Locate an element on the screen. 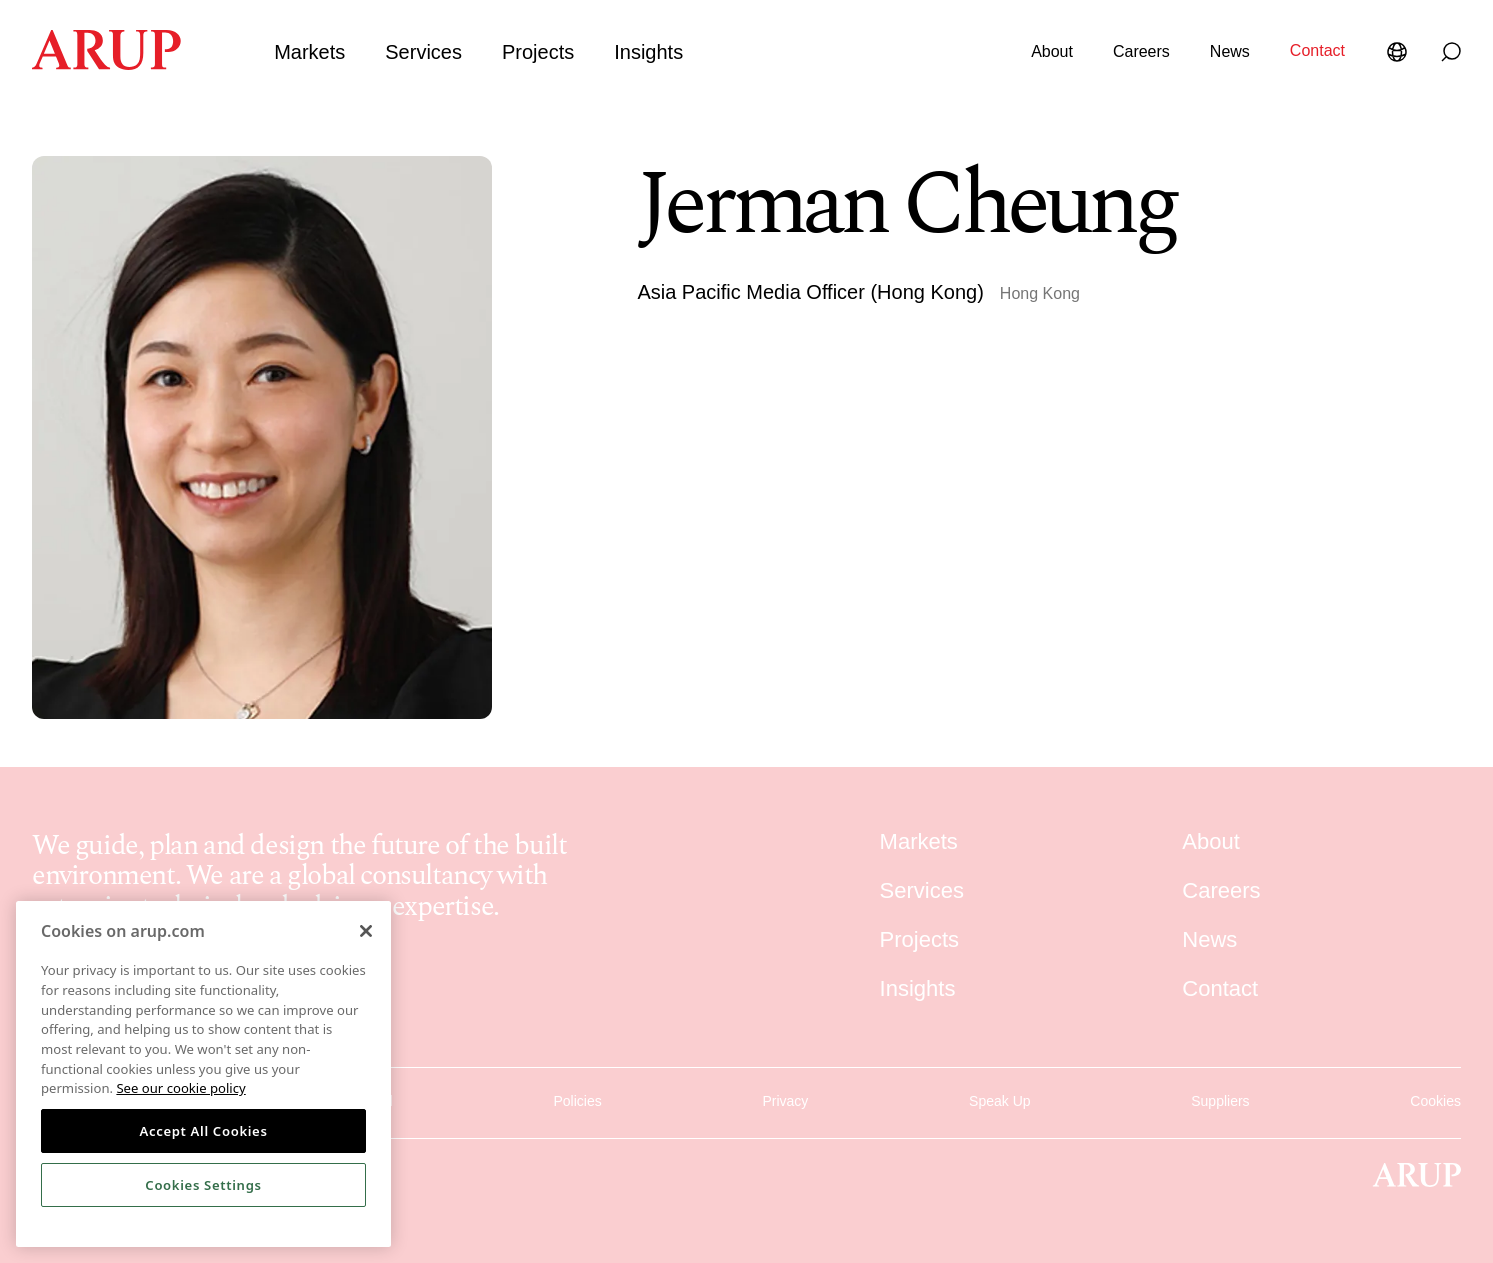 Image resolution: width=1493 pixels, height=1263 pixels. [Search] is located at coordinates (1451, 52).